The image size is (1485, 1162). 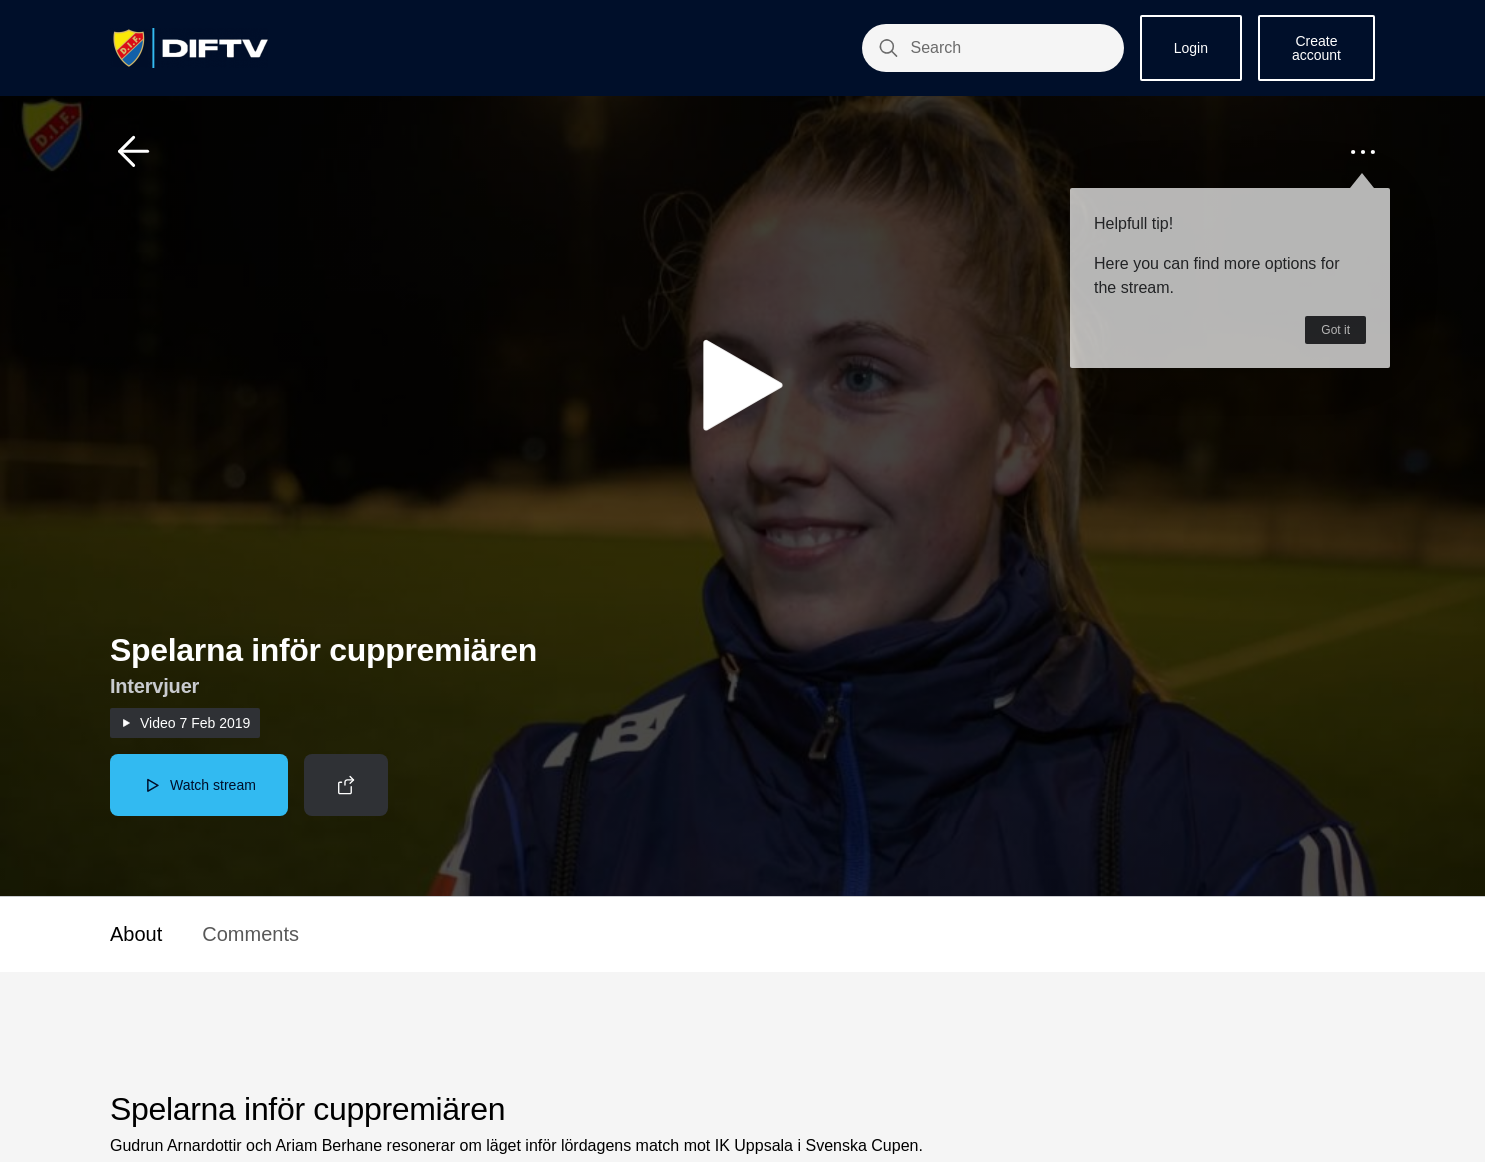 I want to click on Login, so click(x=1191, y=48).